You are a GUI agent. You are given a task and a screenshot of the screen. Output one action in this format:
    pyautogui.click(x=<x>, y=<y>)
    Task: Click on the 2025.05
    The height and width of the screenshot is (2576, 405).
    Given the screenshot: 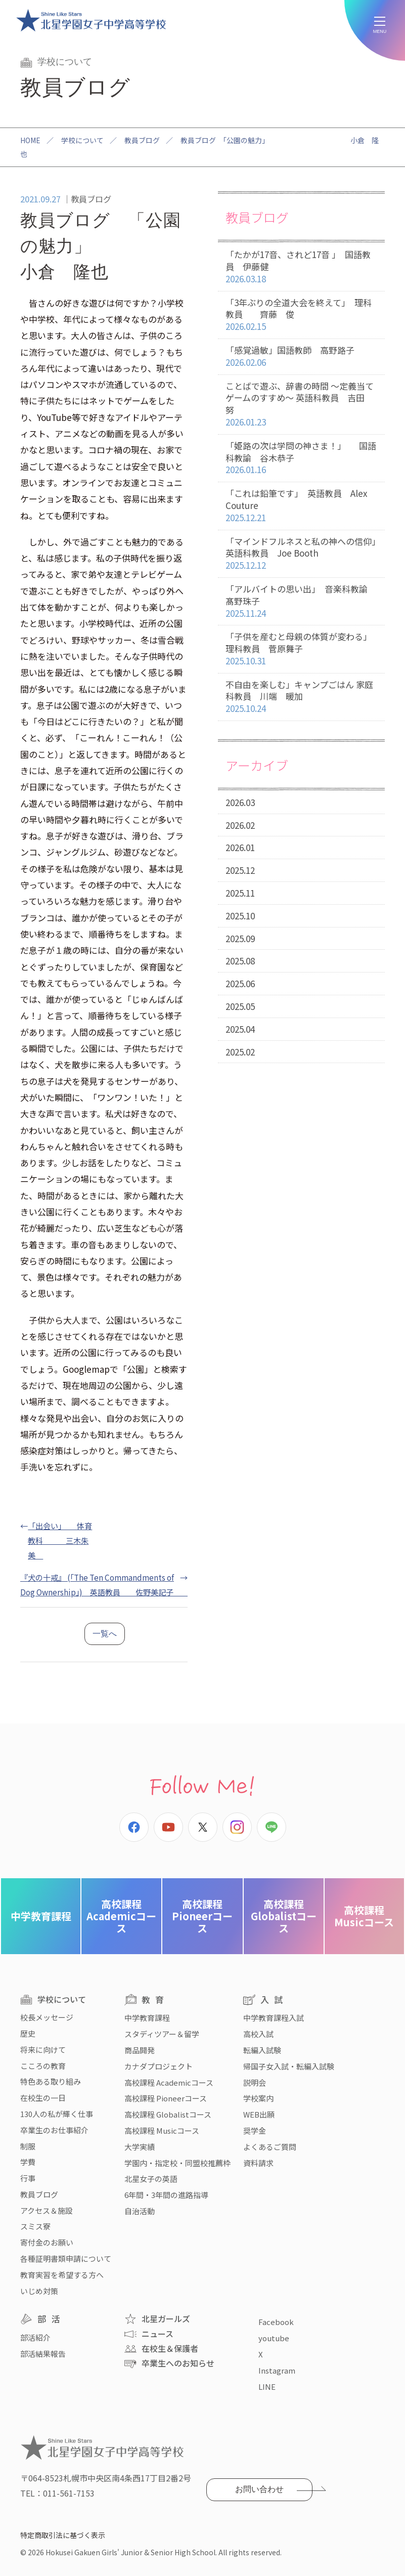 What is the action you would take?
    pyautogui.click(x=240, y=1006)
    